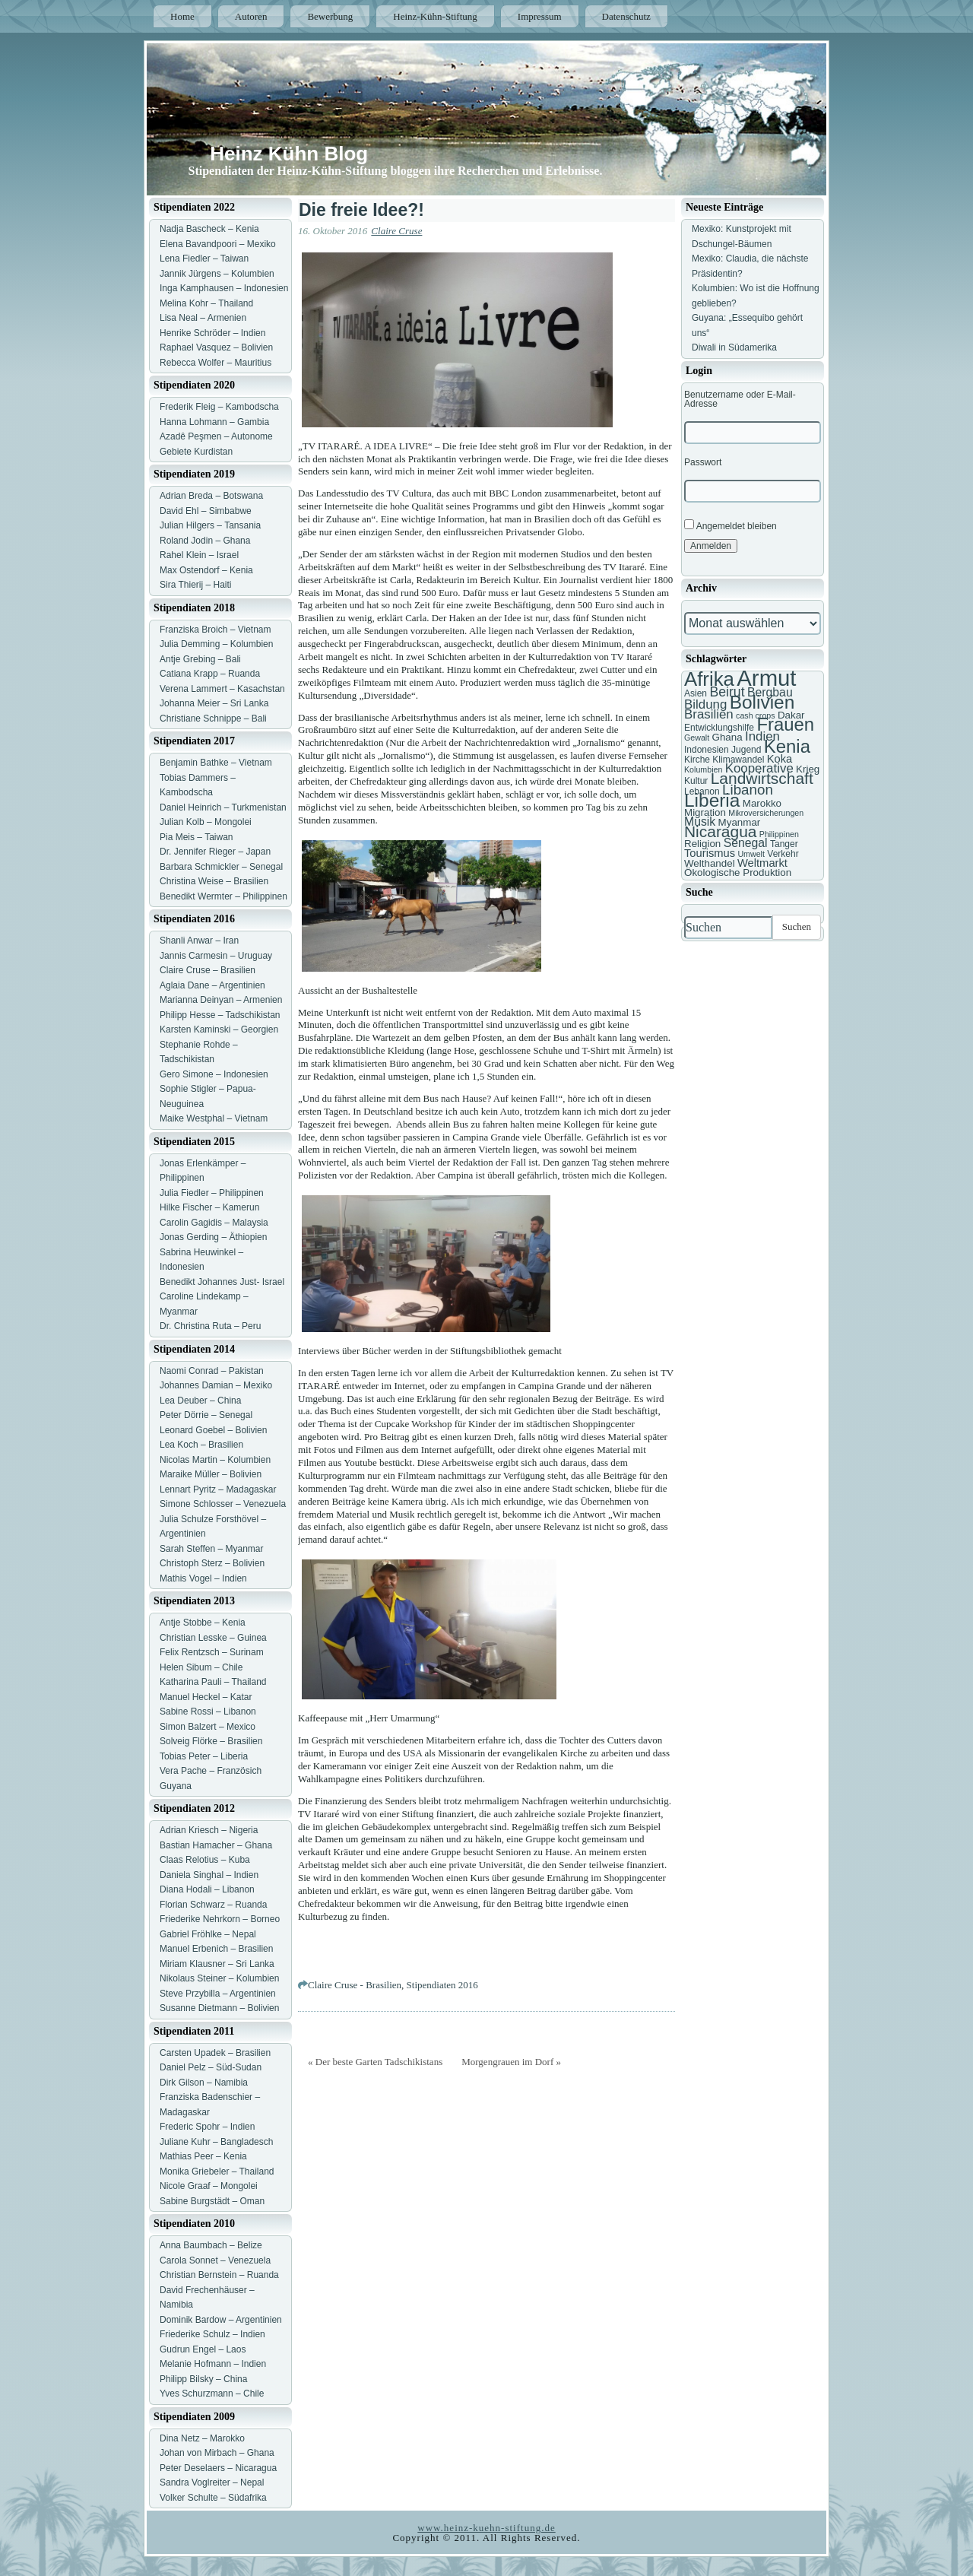 The width and height of the screenshot is (973, 2576). I want to click on Volker Schulte – Südafrika, so click(213, 2497).